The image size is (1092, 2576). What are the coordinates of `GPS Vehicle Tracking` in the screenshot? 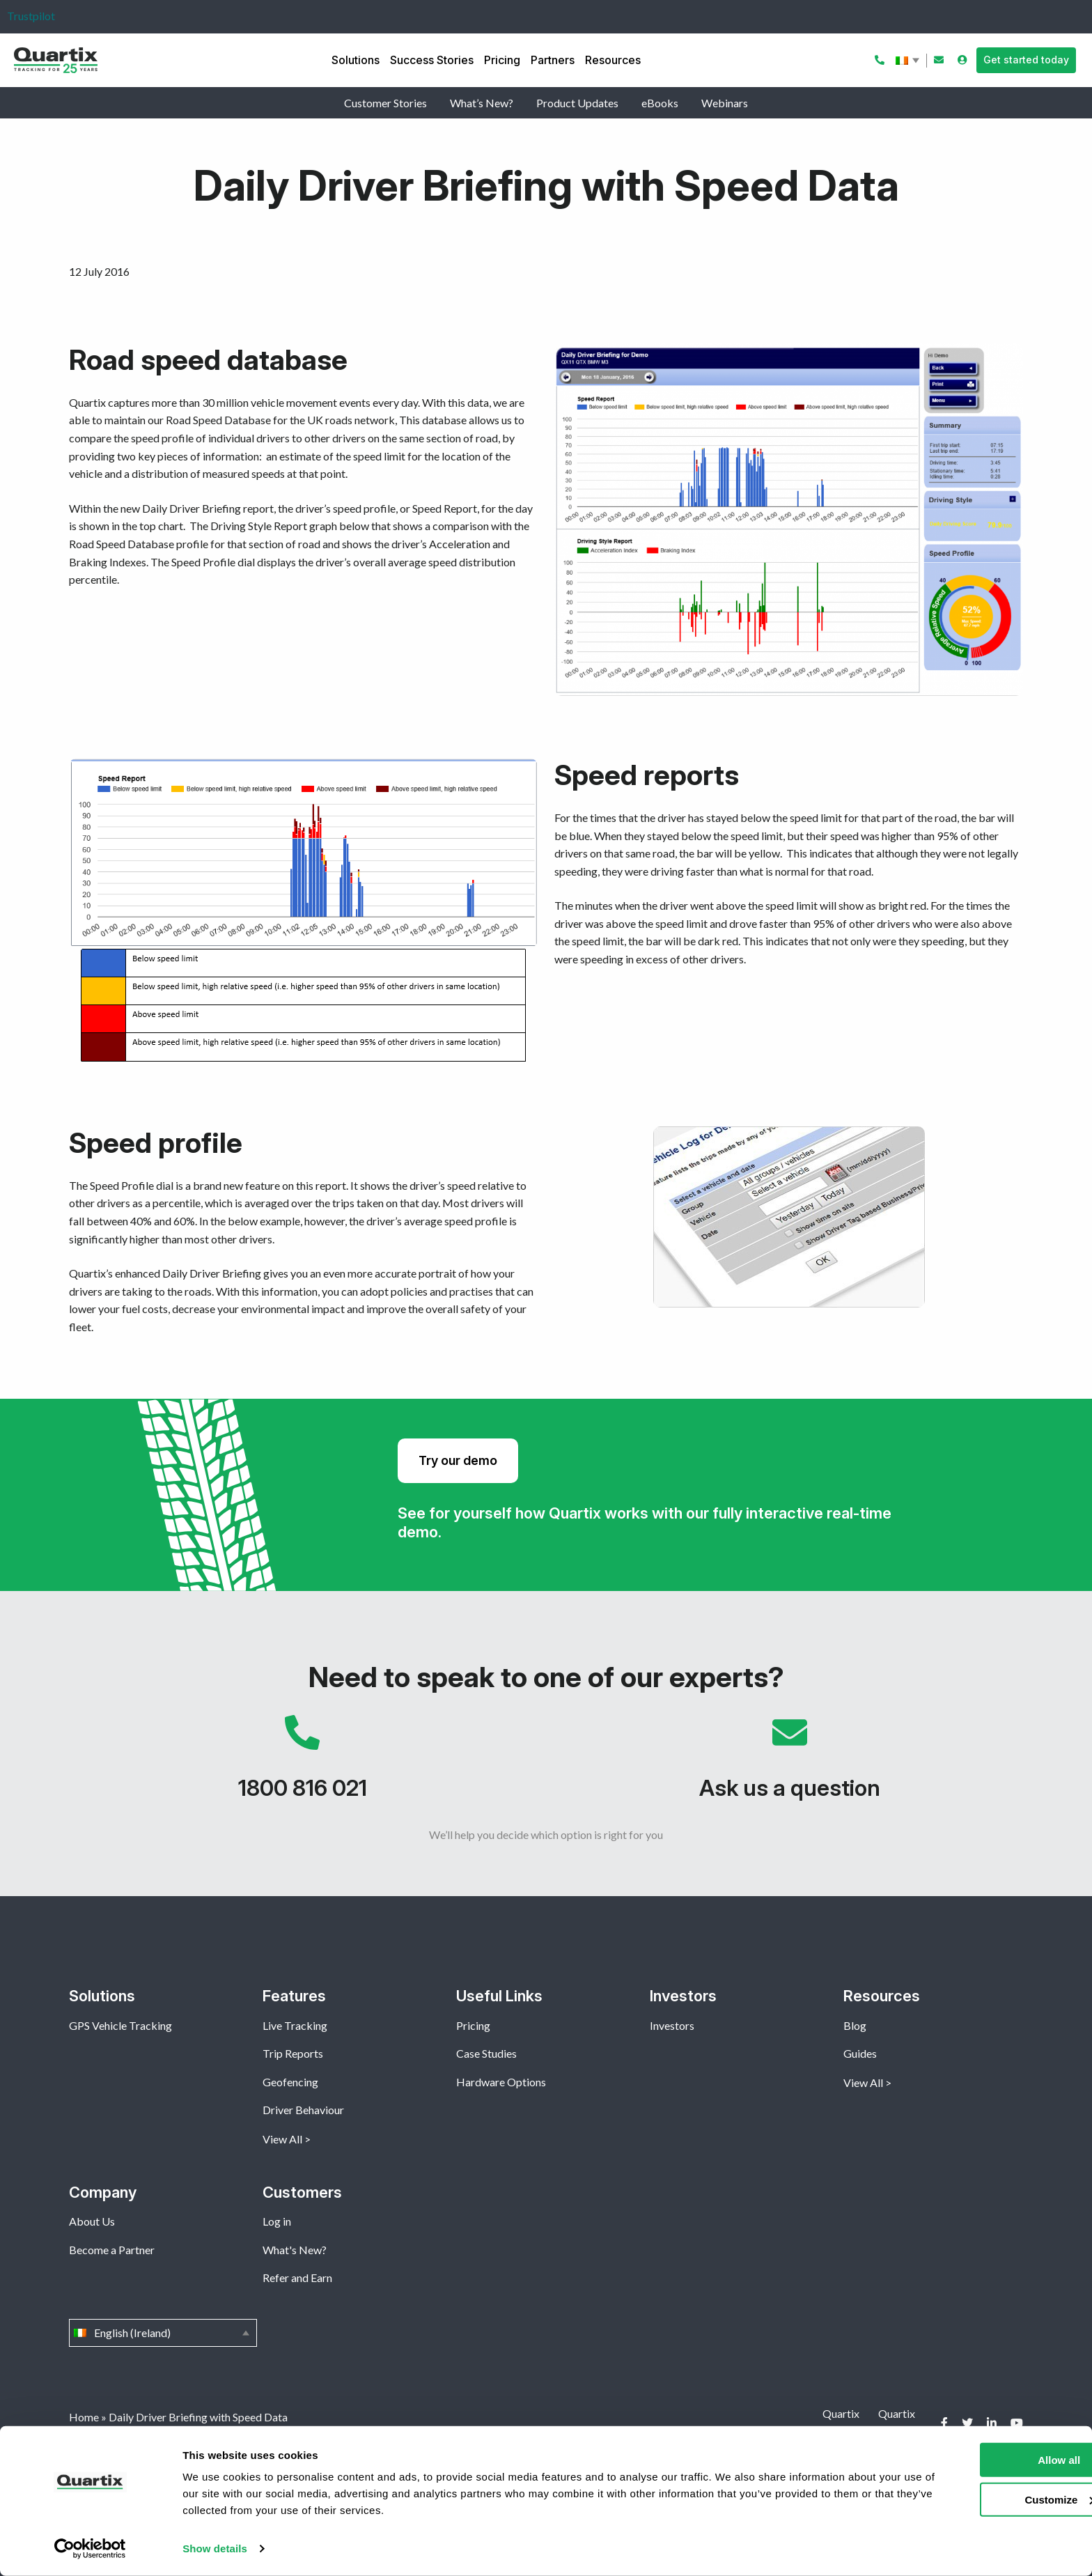 It's located at (120, 2025).